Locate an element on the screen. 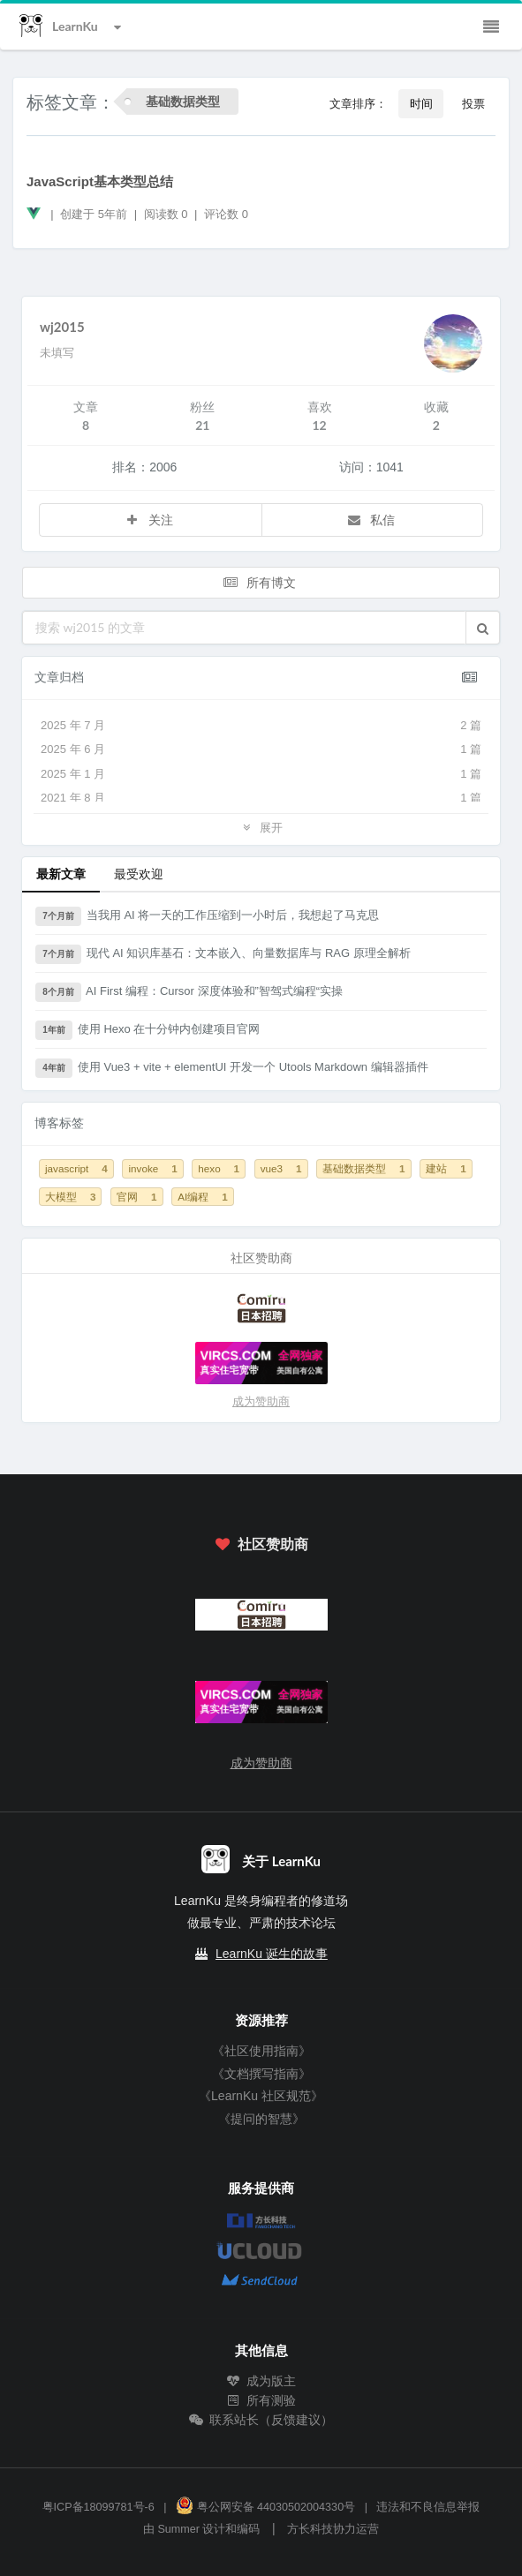 The image size is (522, 2576). 现代 AI 知识库基石：文本嵌入、向量数据库与 RAG 原理全解析 is located at coordinates (223, 954).